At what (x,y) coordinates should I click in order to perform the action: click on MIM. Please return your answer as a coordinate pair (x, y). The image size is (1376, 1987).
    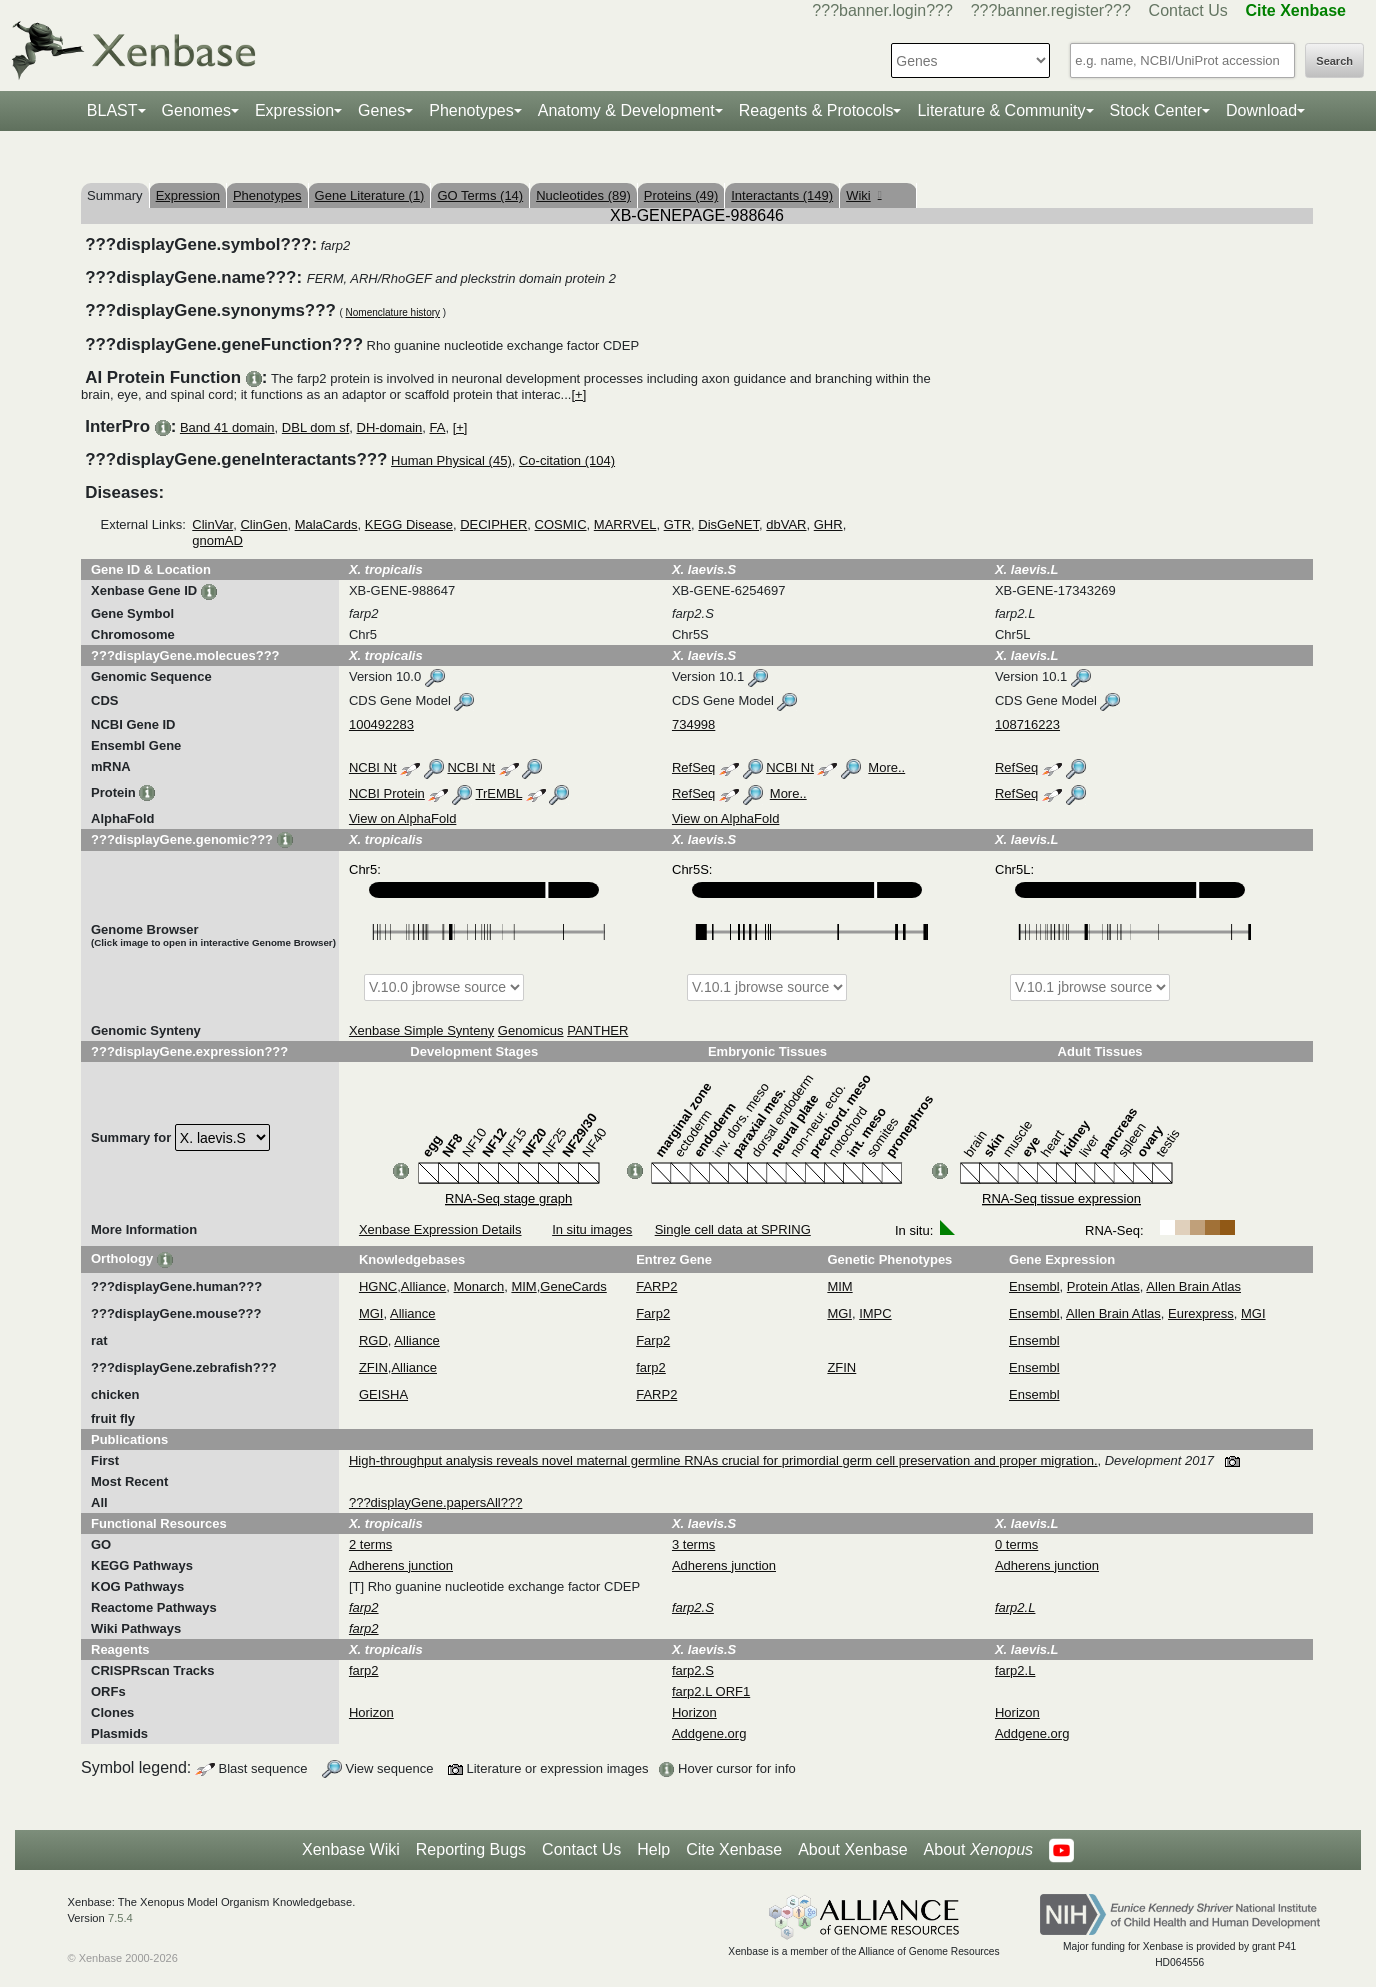
    Looking at the image, I should click on (523, 1286).